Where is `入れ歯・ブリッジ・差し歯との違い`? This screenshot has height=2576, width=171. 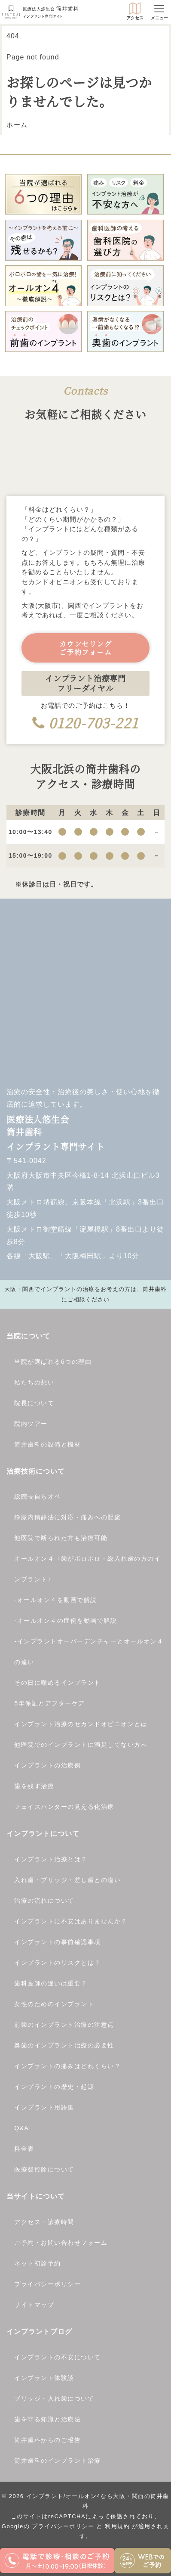 入れ歯・ブリッジ・差し歯との違い is located at coordinates (67, 1879).